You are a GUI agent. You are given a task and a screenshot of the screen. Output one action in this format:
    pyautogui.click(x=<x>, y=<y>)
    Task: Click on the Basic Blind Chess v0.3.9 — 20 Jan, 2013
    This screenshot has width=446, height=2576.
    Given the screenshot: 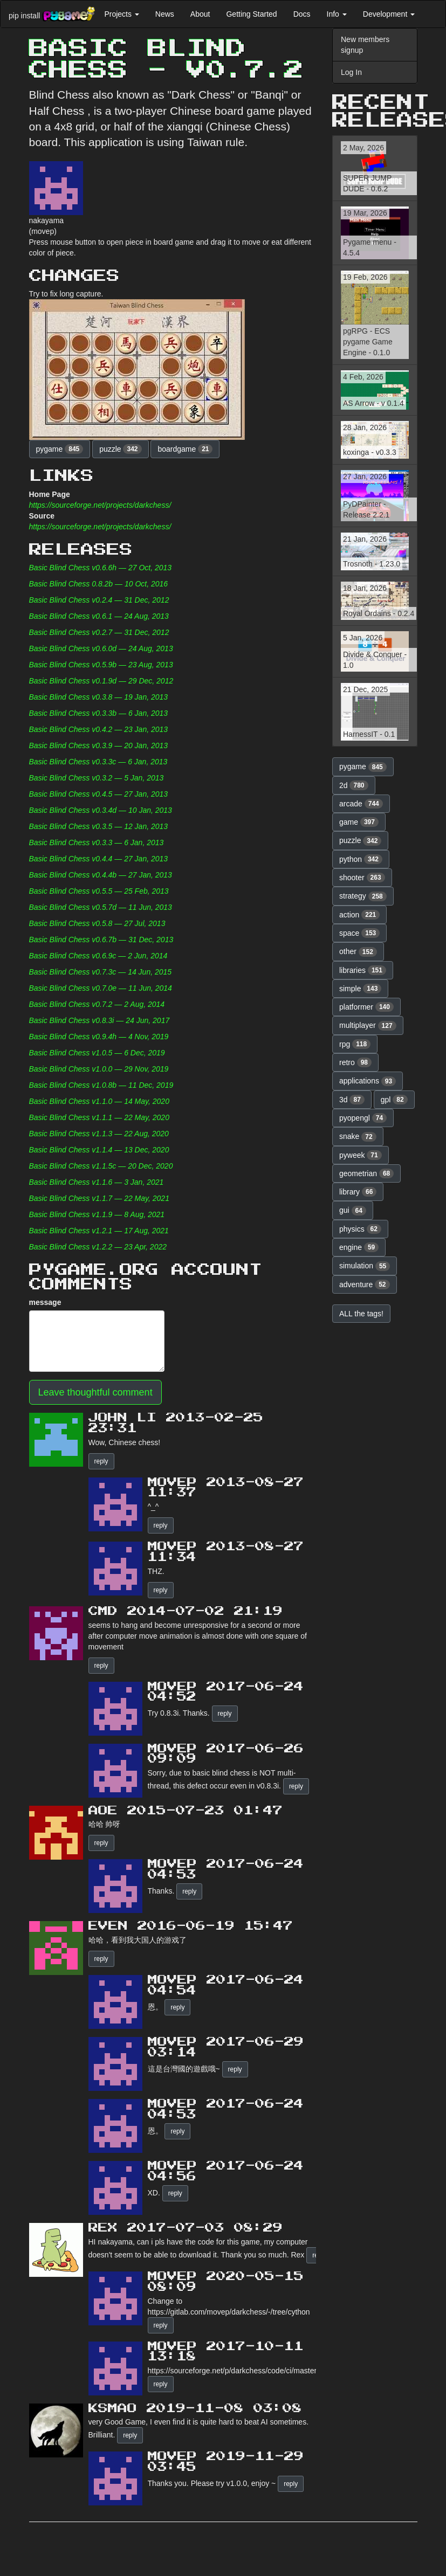 What is the action you would take?
    pyautogui.click(x=98, y=745)
    